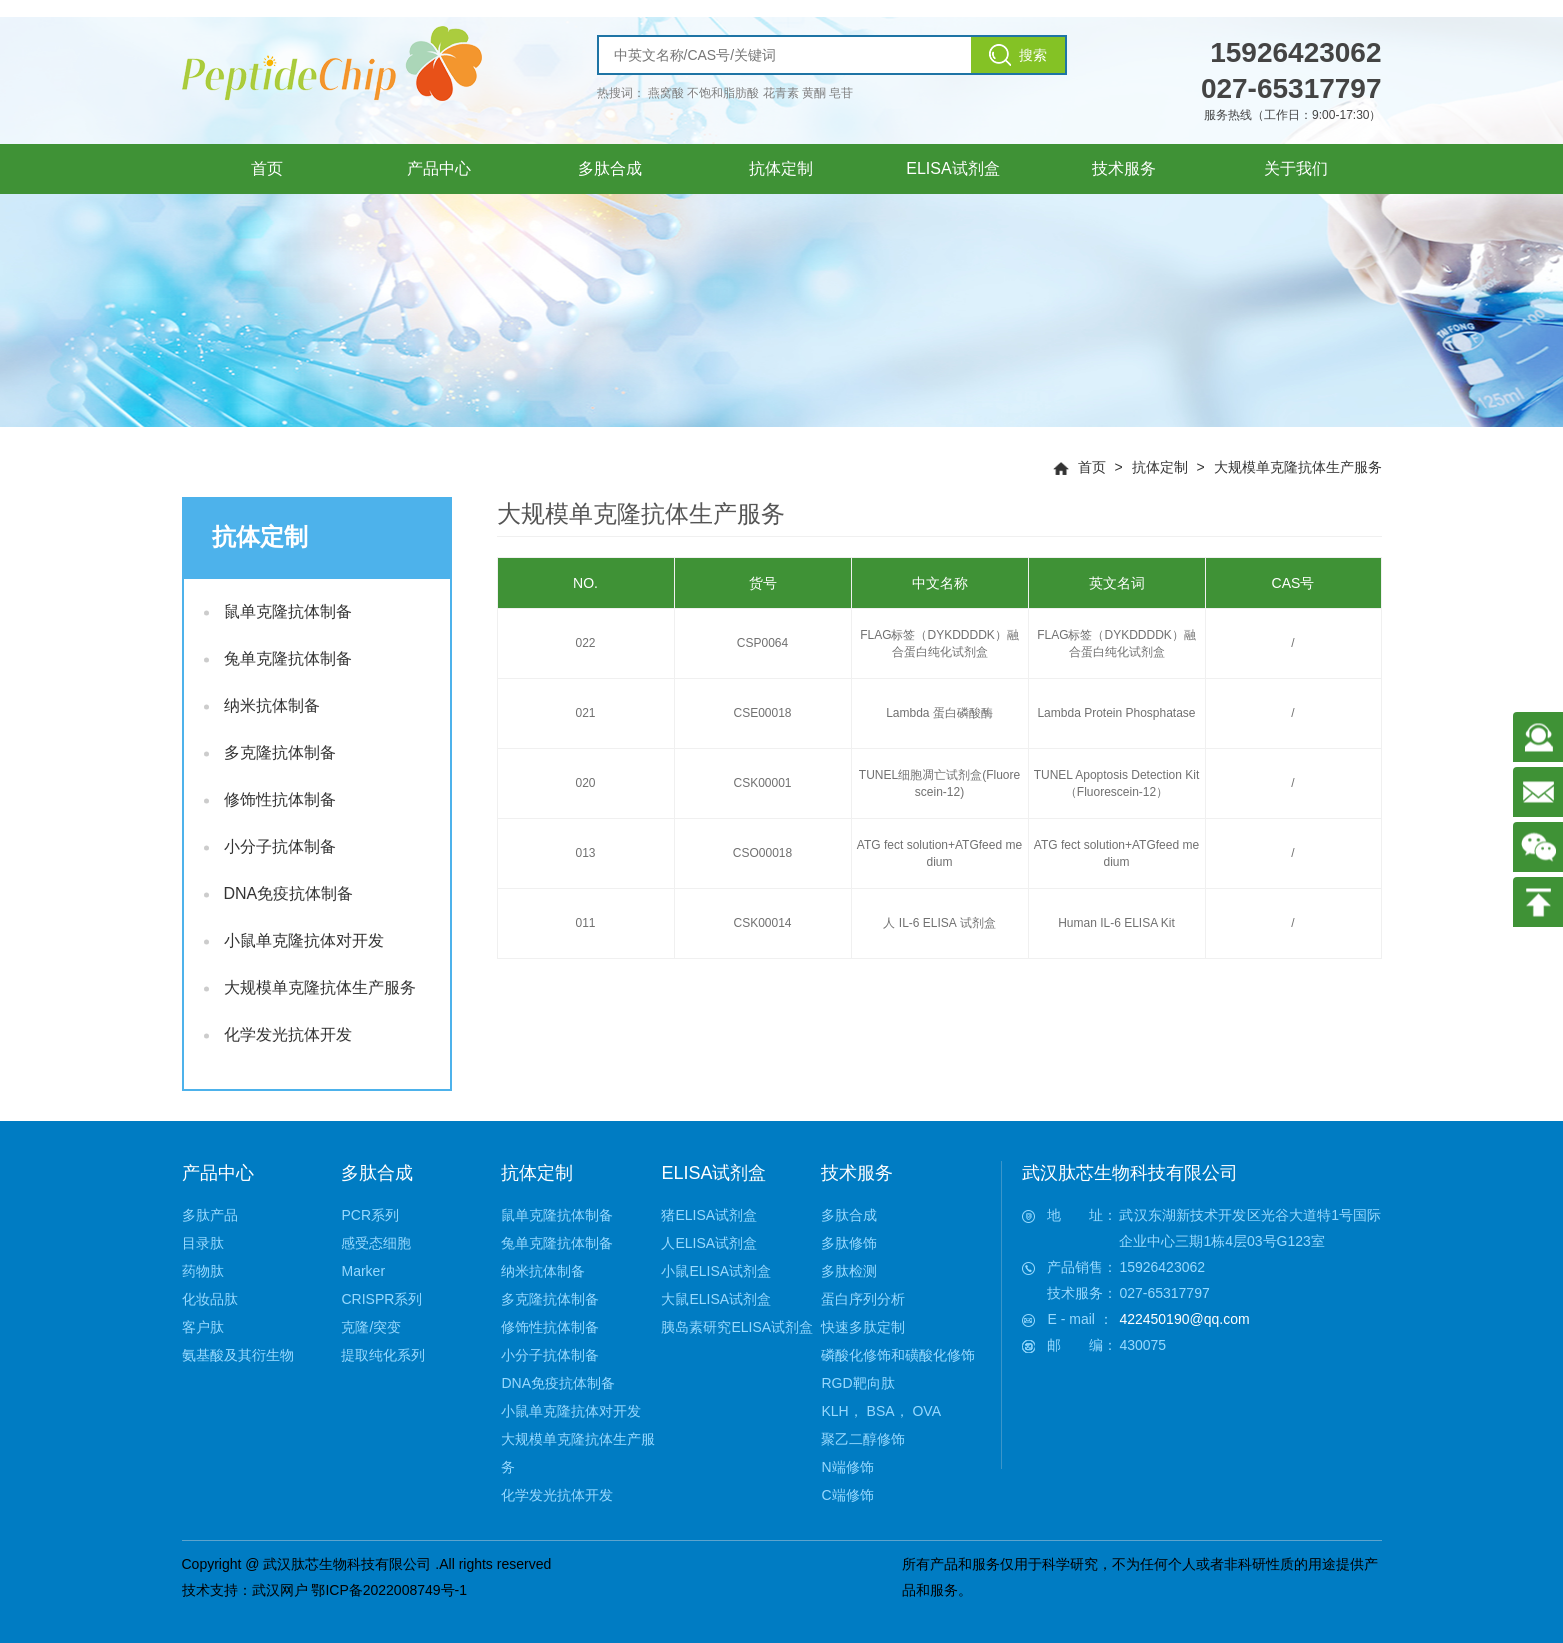 The image size is (1563, 1643). I want to click on 小分子抗体制备, so click(270, 846).